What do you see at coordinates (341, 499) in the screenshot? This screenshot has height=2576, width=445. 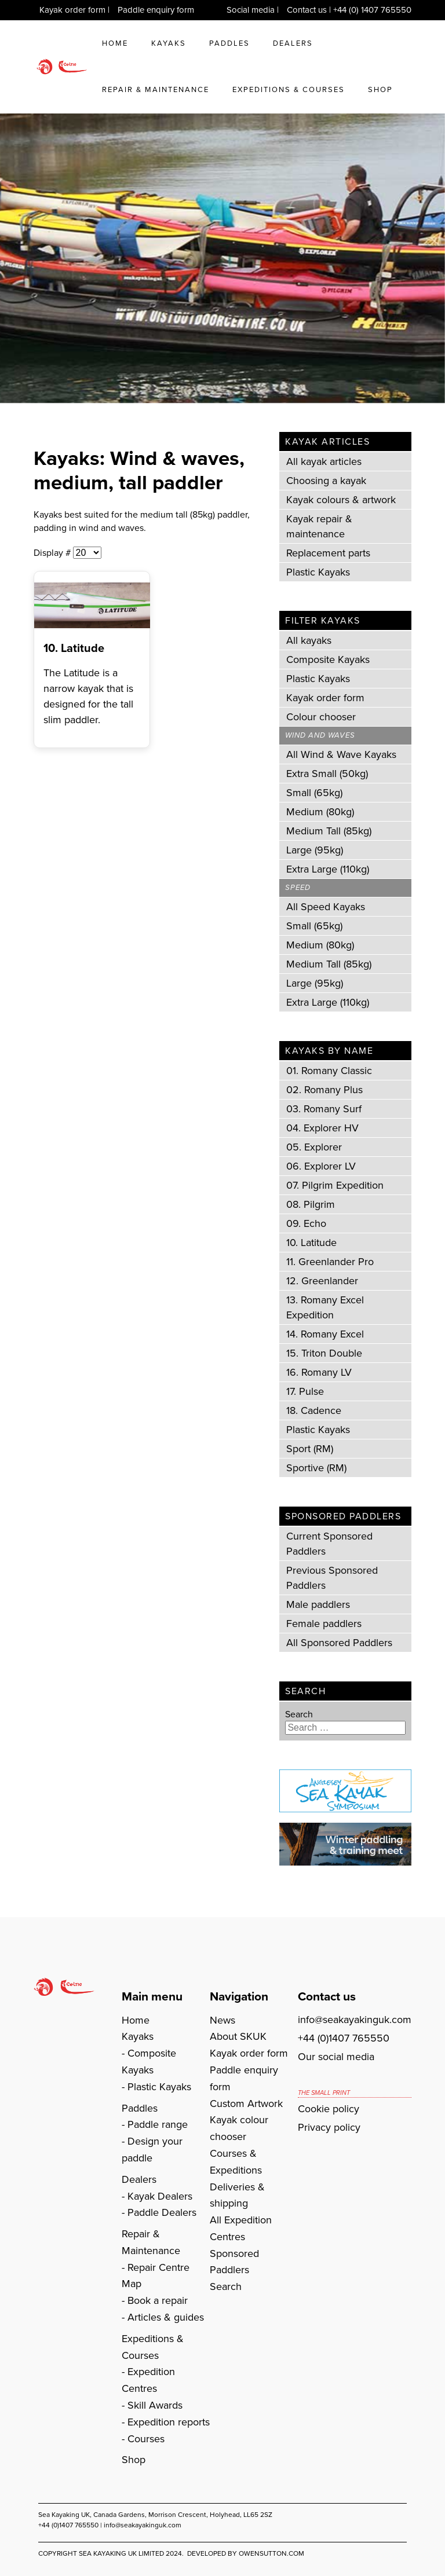 I see `Kayak colours & artwork` at bounding box center [341, 499].